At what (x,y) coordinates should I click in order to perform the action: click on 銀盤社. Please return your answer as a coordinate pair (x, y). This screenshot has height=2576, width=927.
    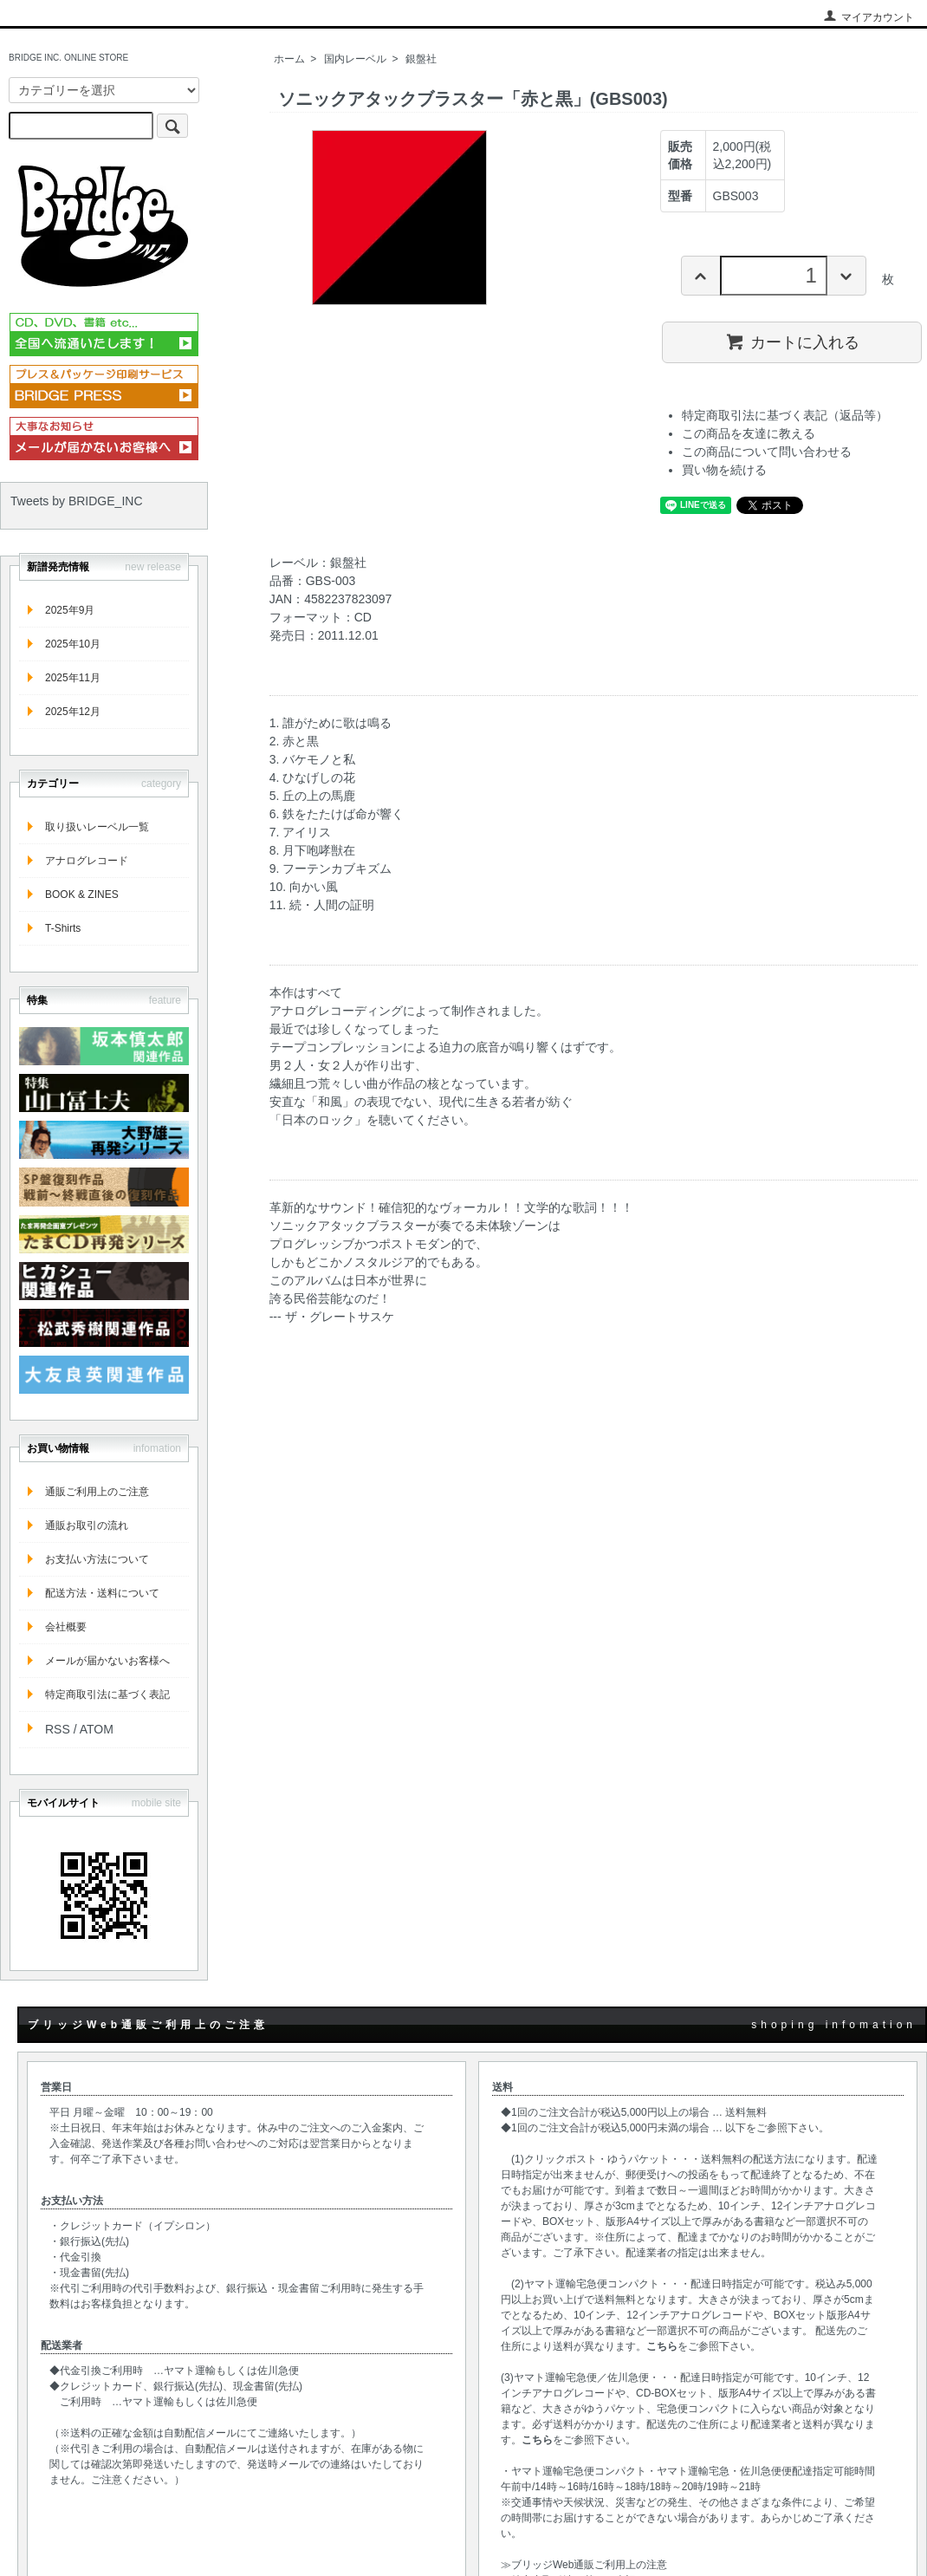
    Looking at the image, I should click on (421, 59).